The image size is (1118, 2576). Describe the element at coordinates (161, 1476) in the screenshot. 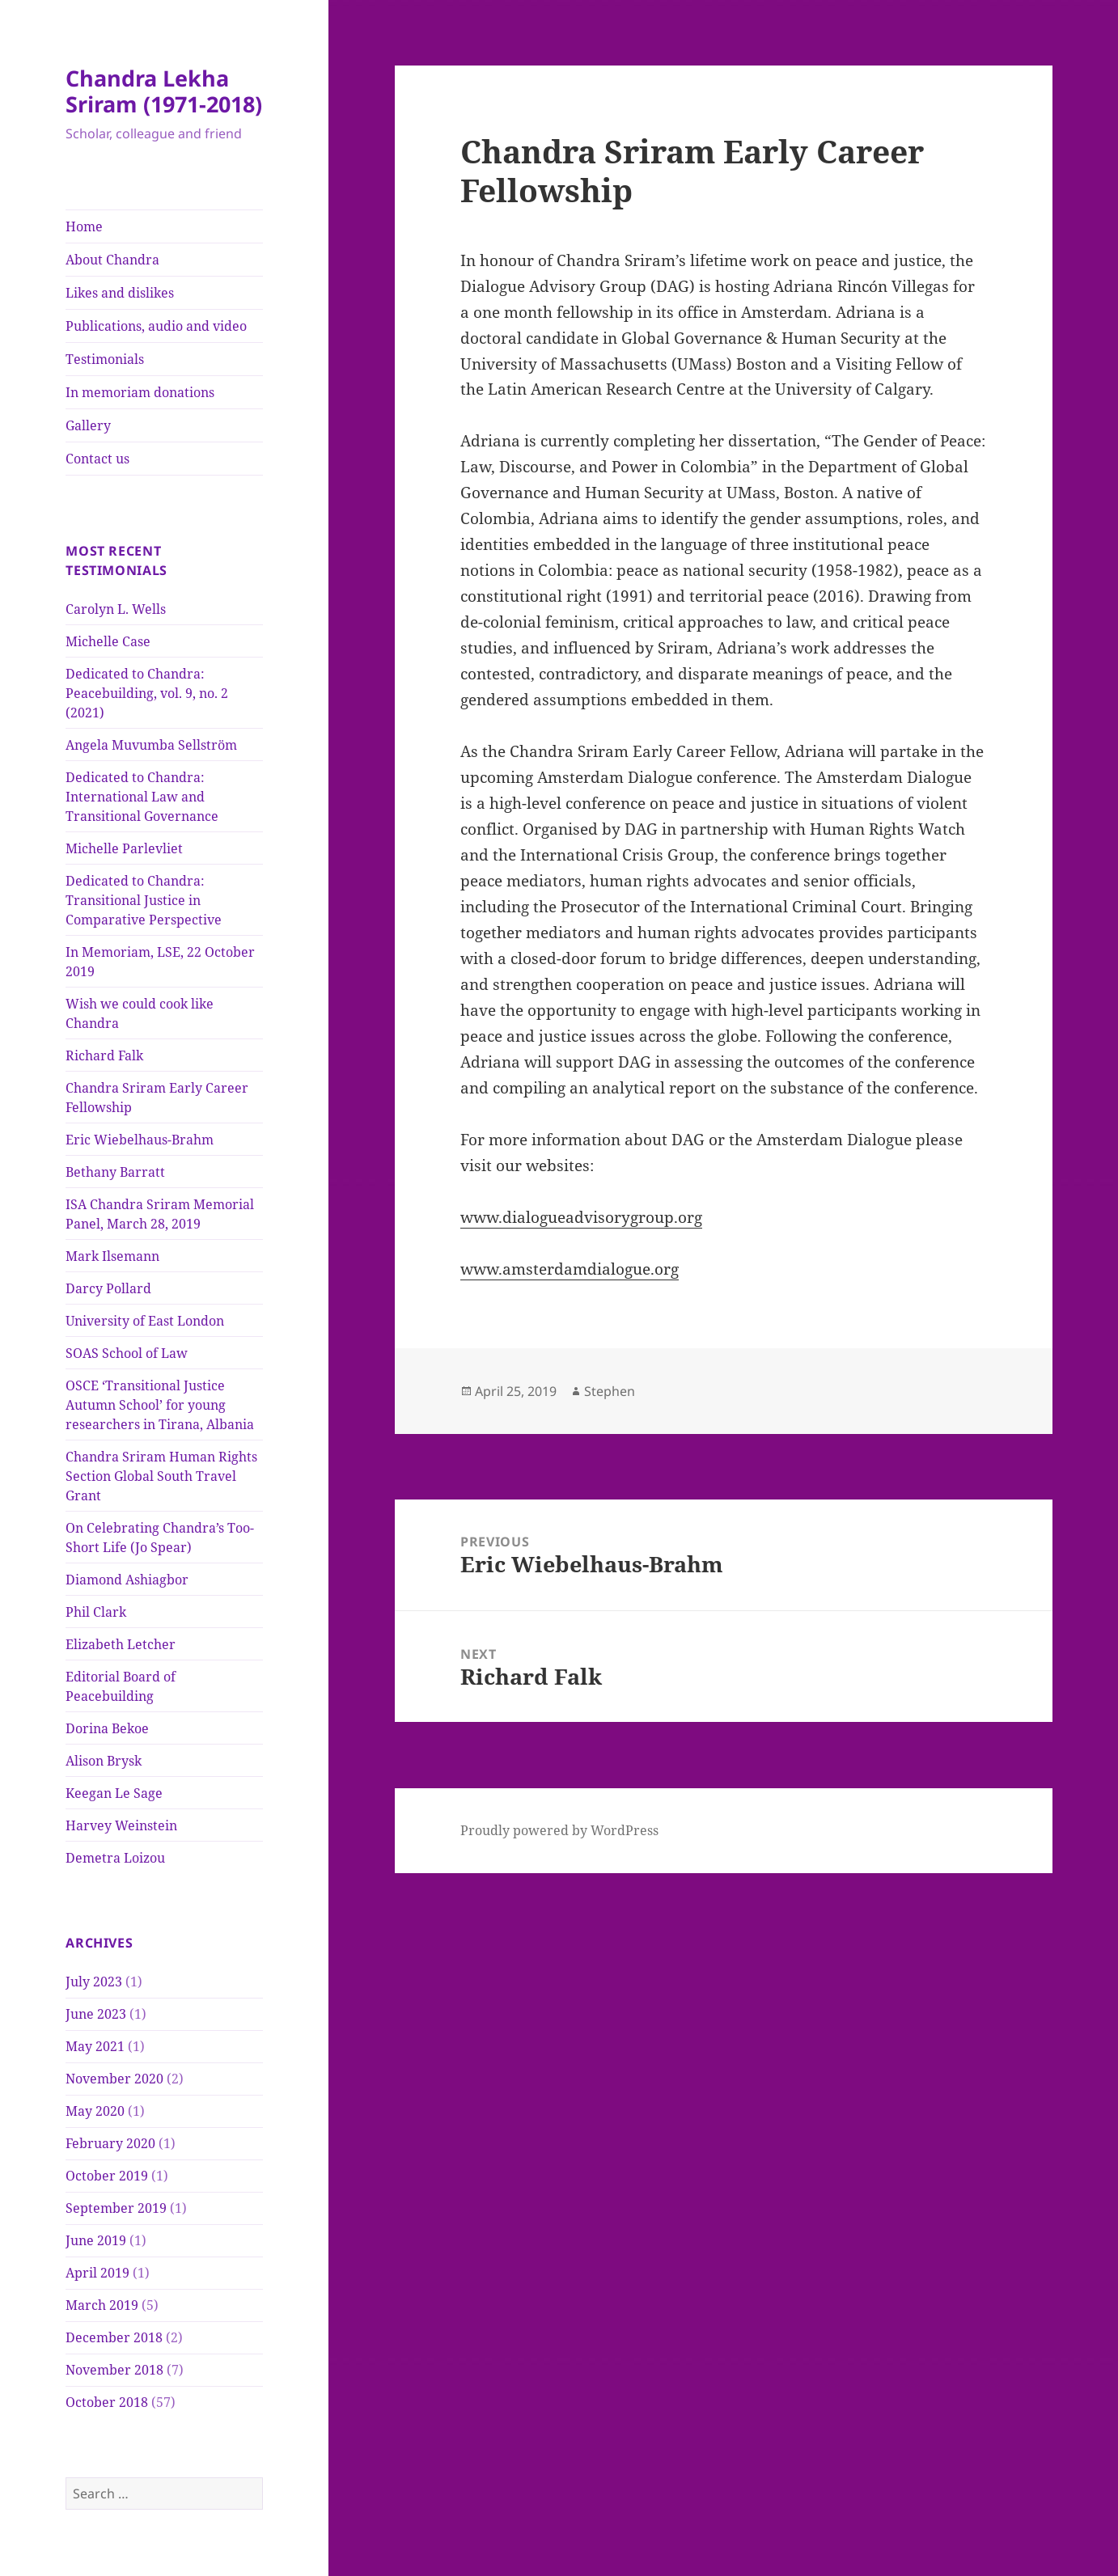

I see `Chandra Sriram Human Rights Section Global South Travel Grant` at that location.